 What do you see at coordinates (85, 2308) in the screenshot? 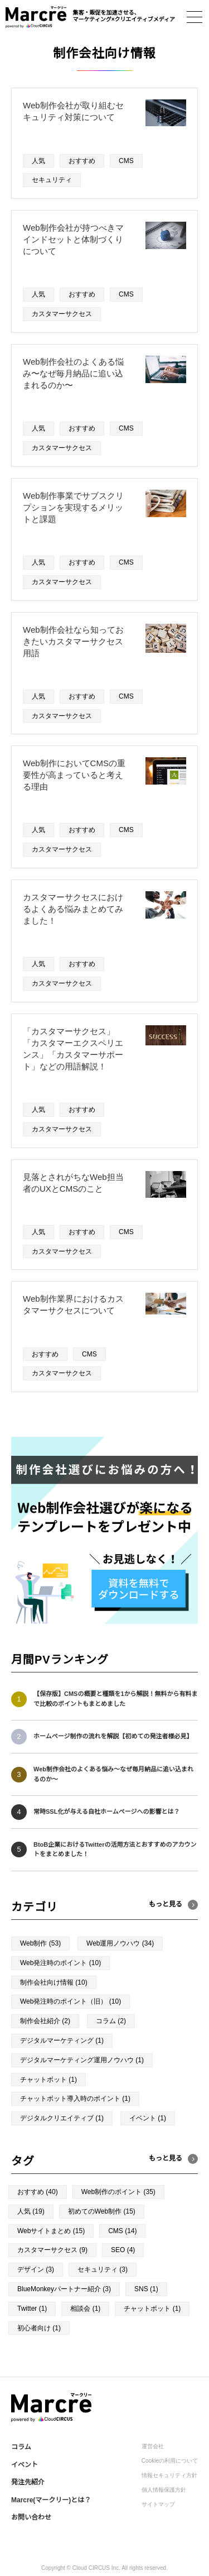
I see `相談会 (1)` at bounding box center [85, 2308].